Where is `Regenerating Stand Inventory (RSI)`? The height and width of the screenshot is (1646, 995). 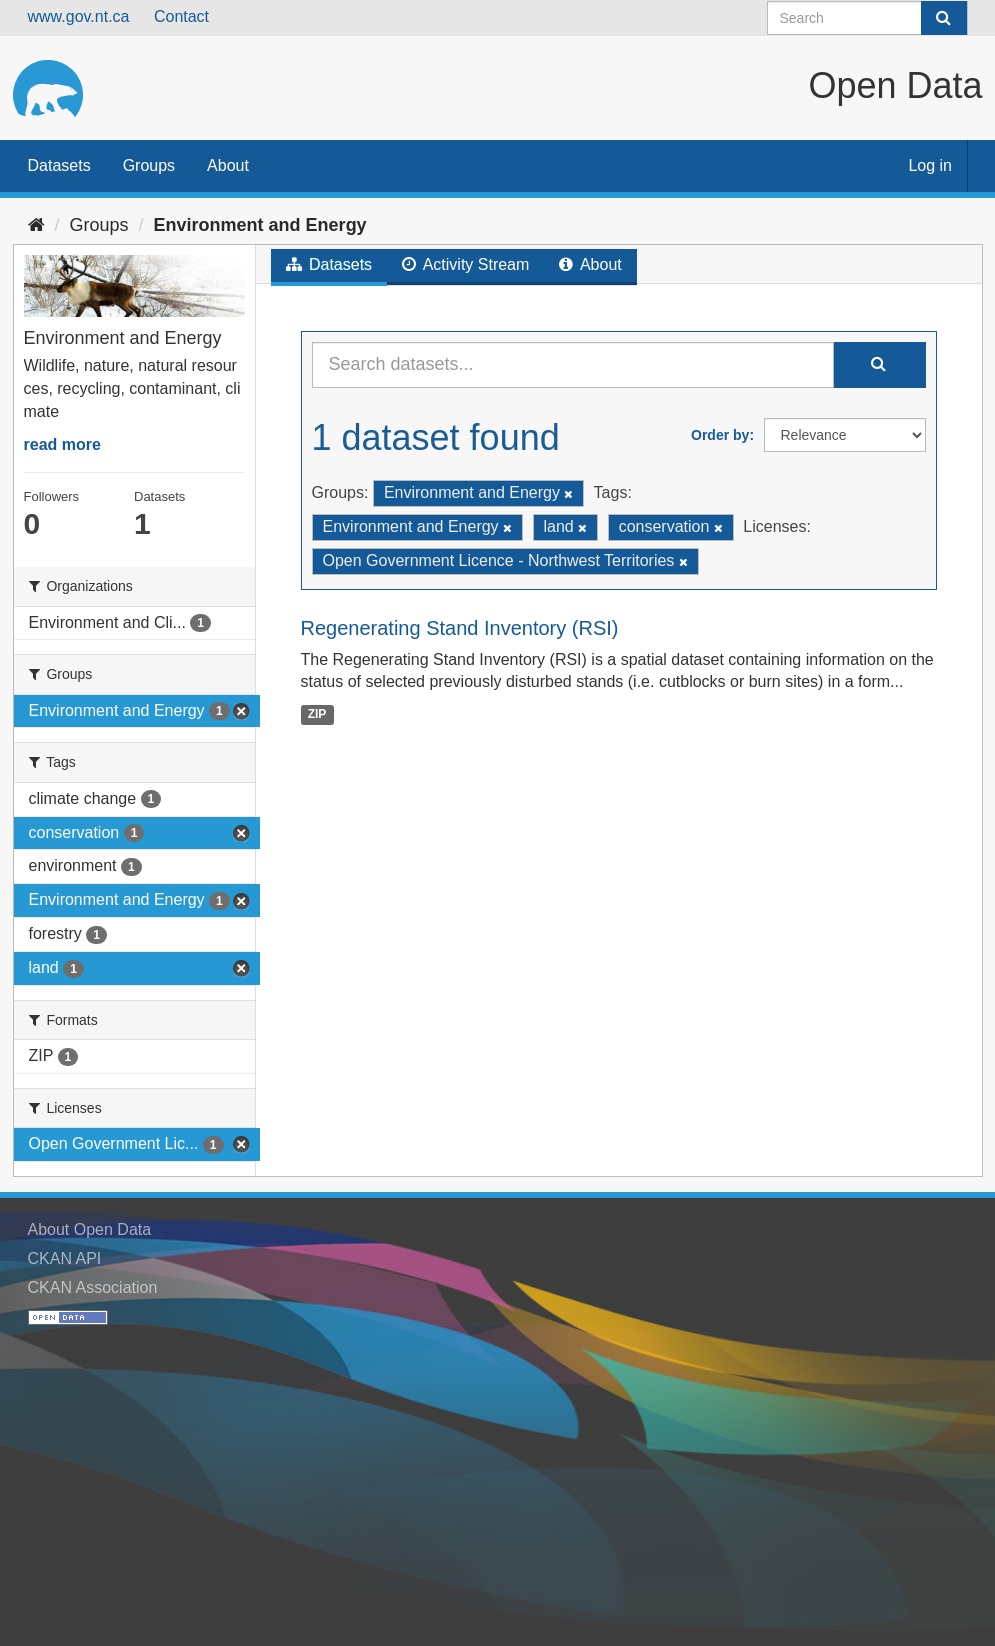
Regenerating Stand Inventory (RSI) is located at coordinates (460, 628).